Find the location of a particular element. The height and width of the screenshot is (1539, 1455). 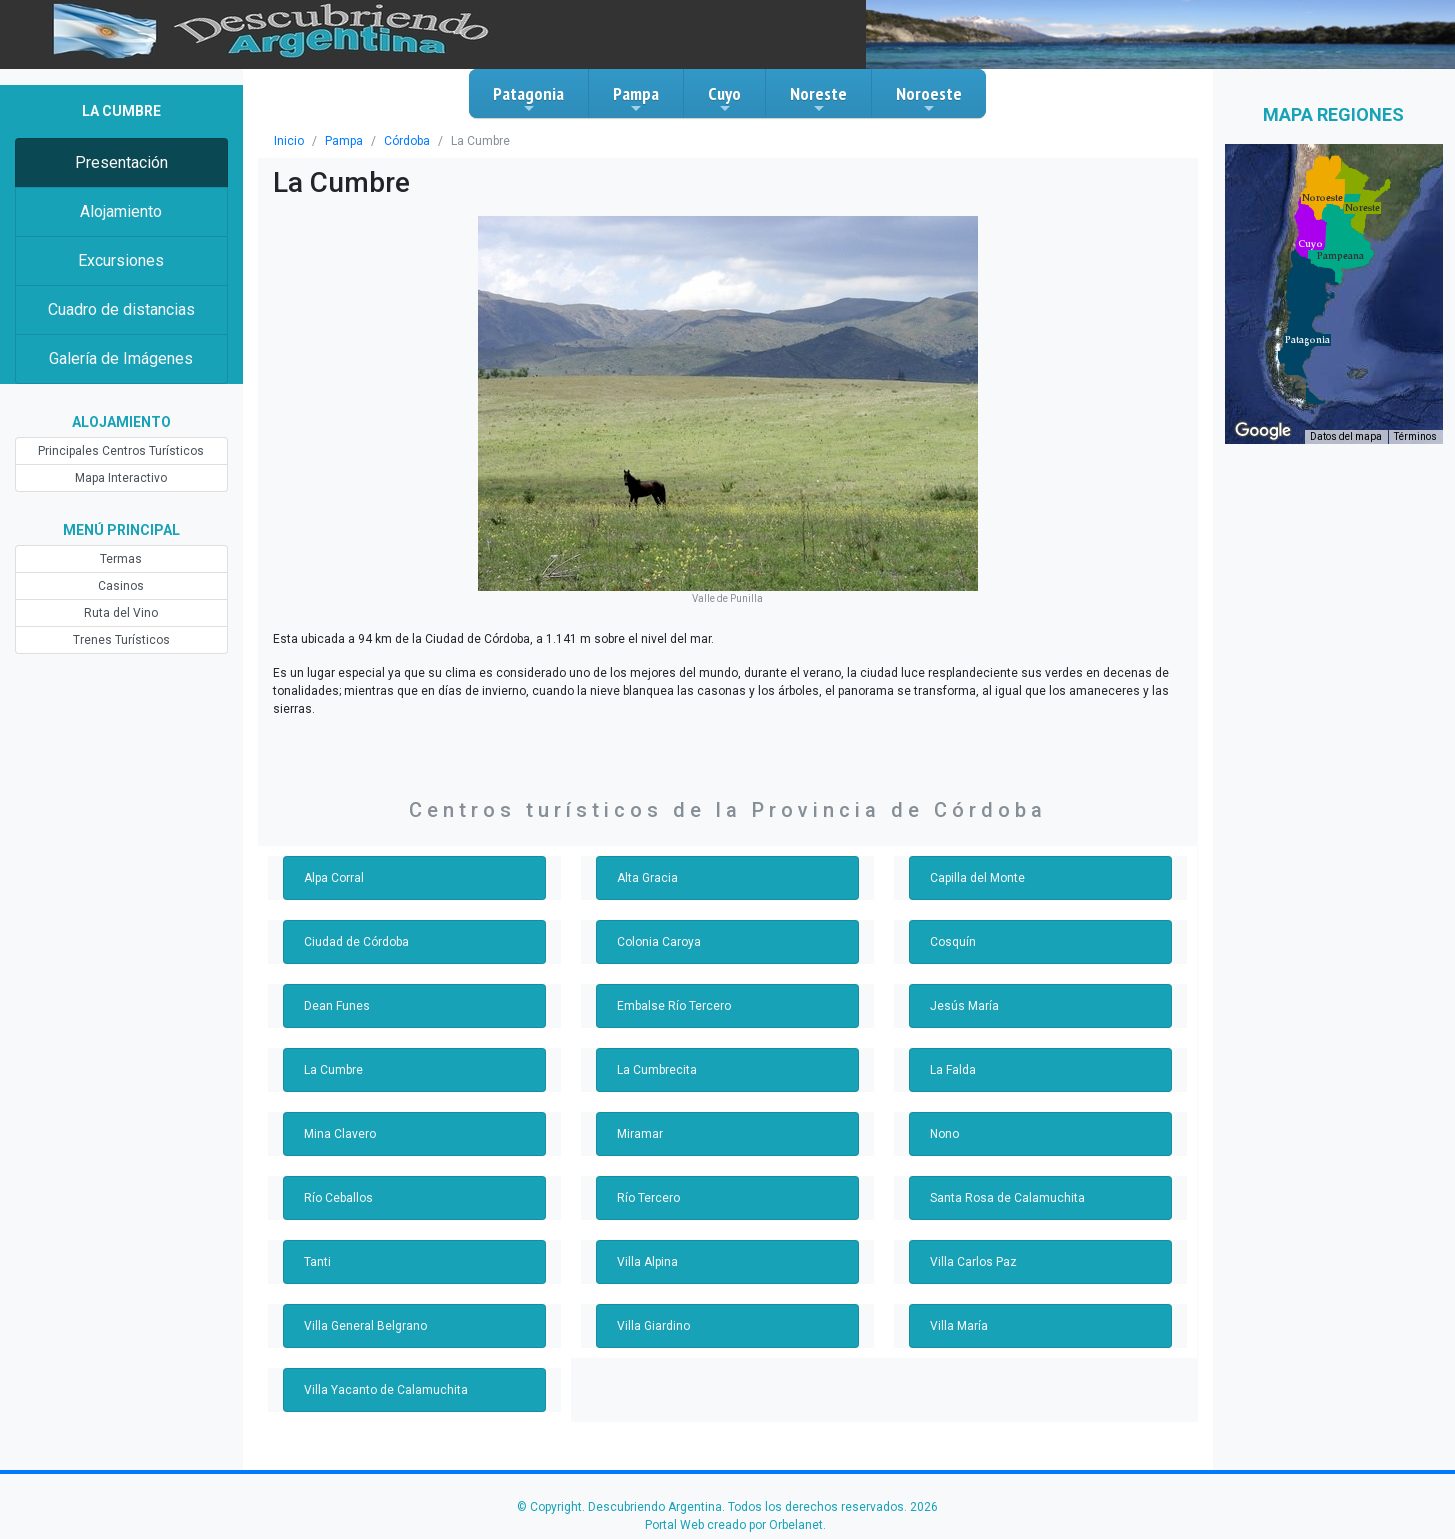

Noreste is located at coordinates (818, 99).